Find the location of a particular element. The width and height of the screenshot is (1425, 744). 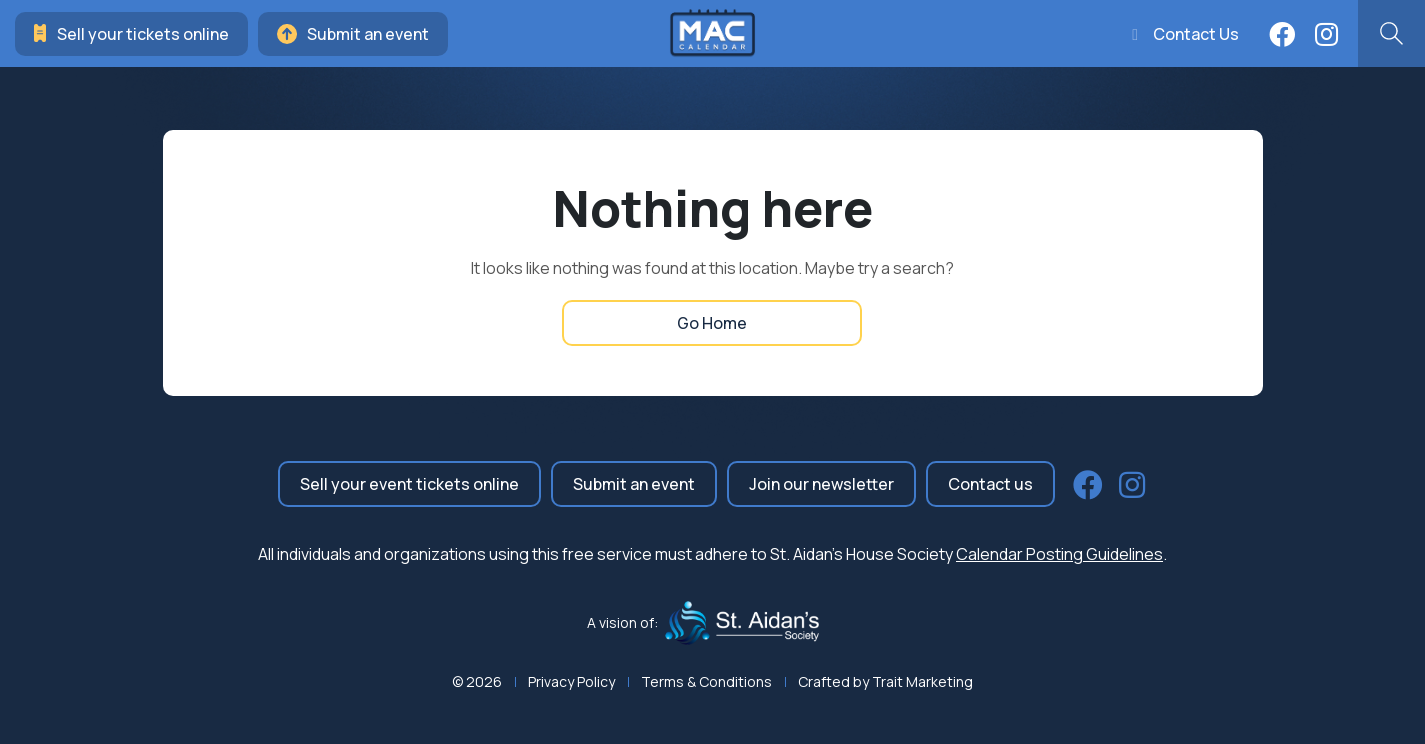

Submit an event is located at coordinates (353, 34).